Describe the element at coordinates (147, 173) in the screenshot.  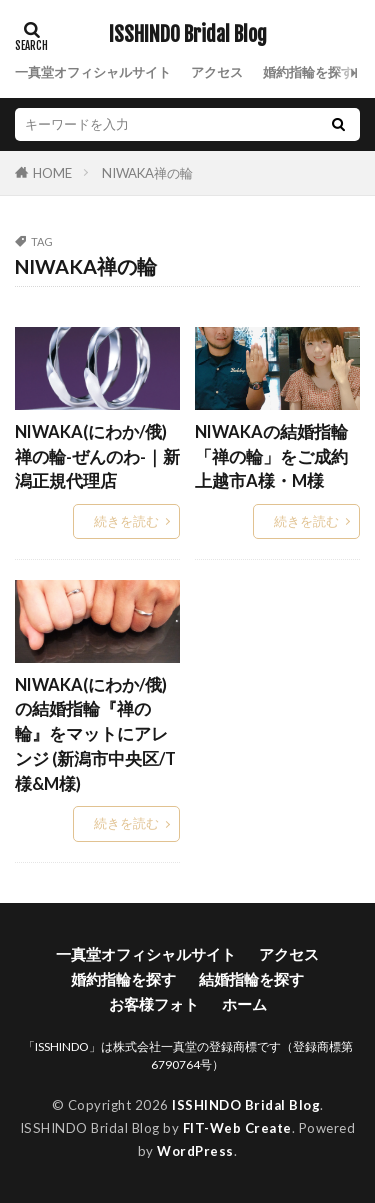
I see `NIWAKA禅の輪` at that location.